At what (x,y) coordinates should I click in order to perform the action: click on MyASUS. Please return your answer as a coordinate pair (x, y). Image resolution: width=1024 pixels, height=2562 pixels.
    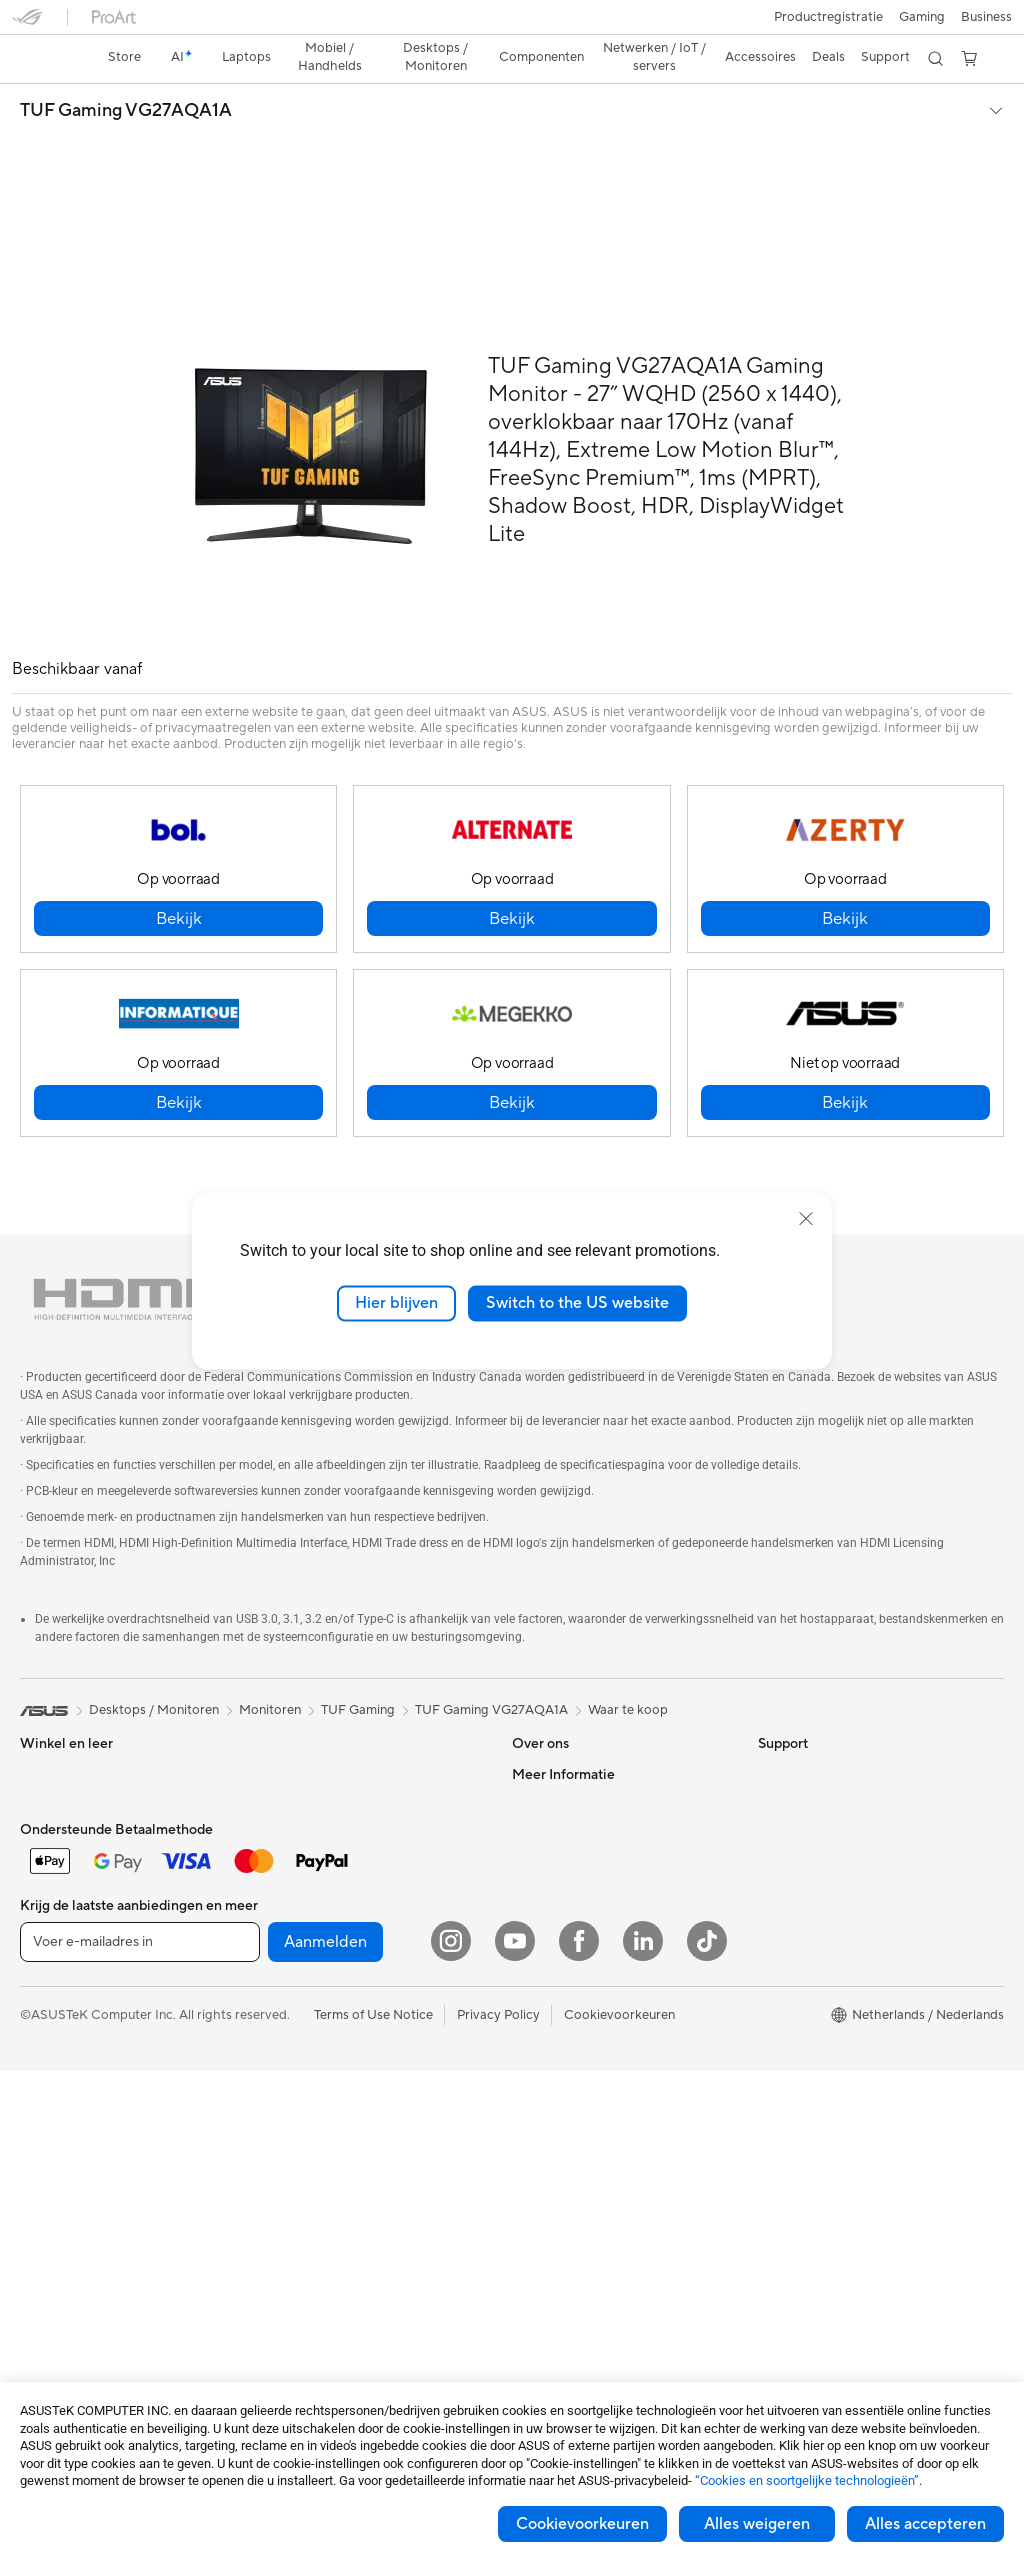
    Looking at the image, I should click on (539, 2054).